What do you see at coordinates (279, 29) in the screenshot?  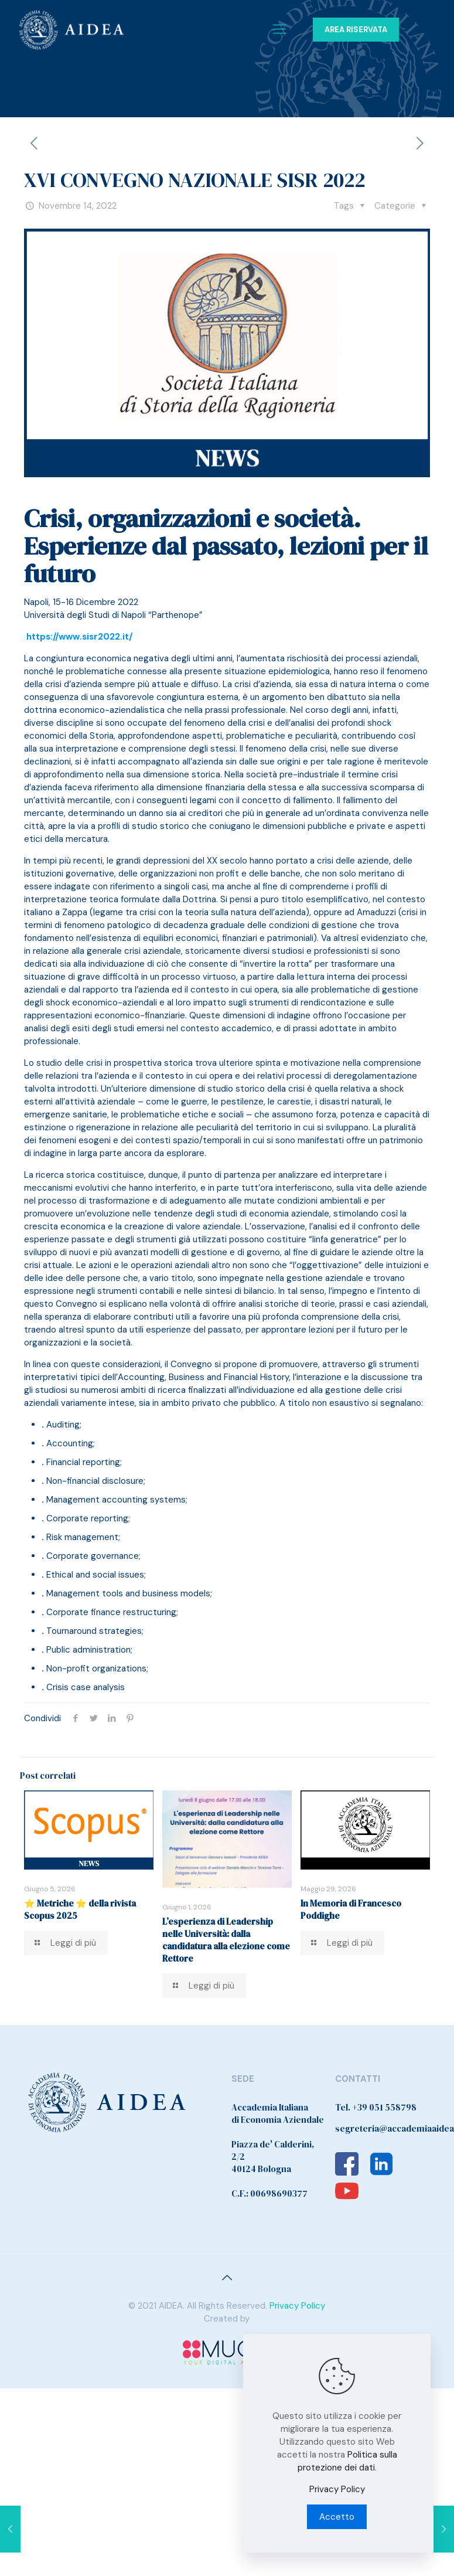 I see `[Mobile menu]` at bounding box center [279, 29].